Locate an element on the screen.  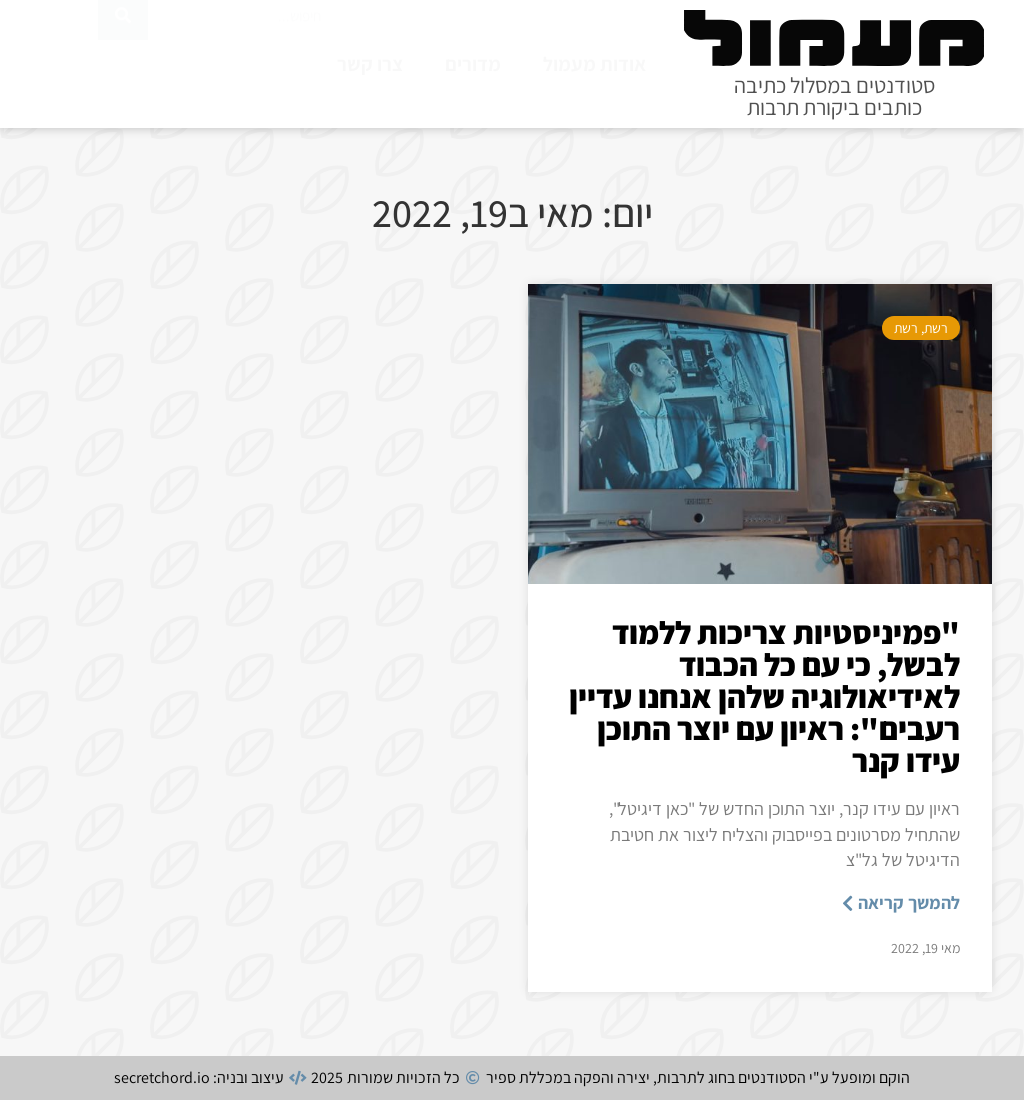
רשת is located at coordinates (936, 328).